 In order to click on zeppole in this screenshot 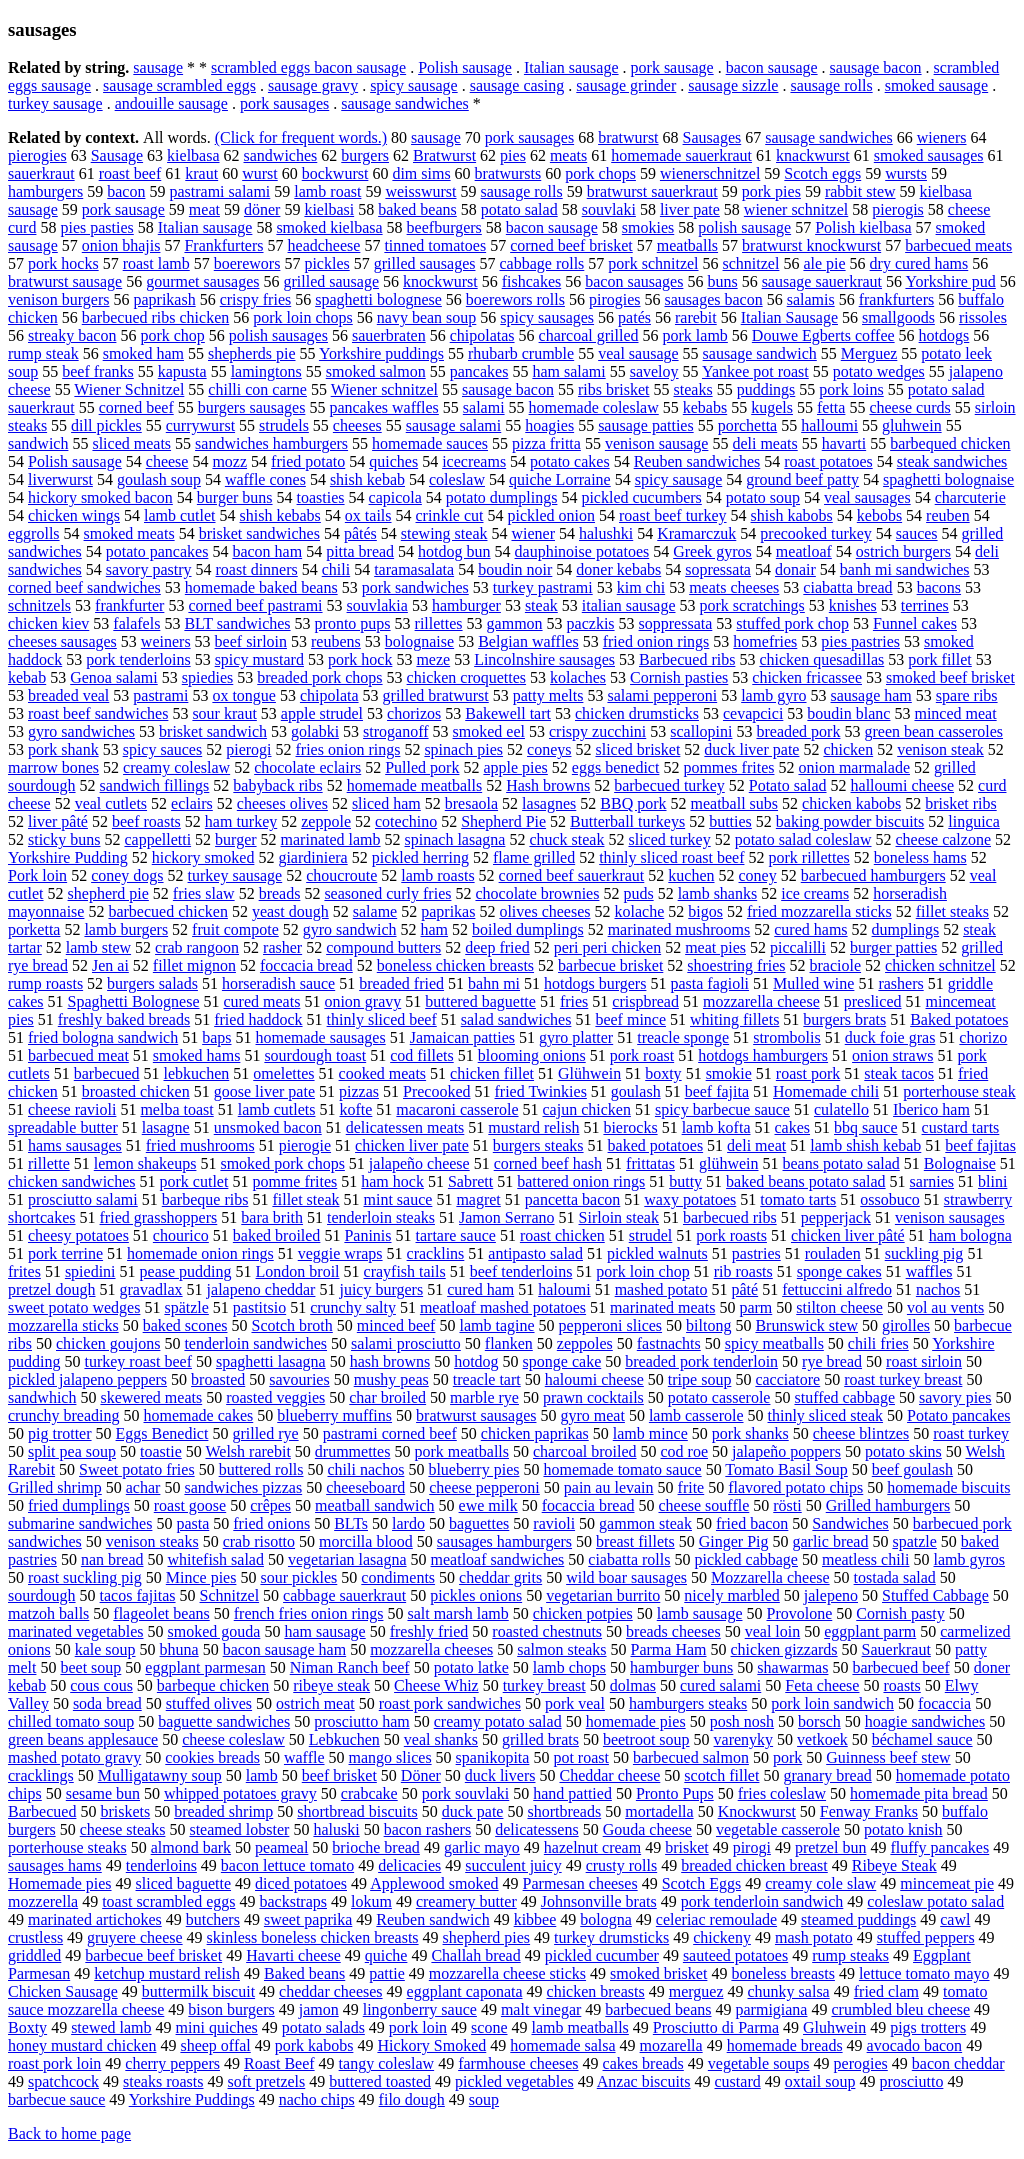, I will do `click(326, 821)`.